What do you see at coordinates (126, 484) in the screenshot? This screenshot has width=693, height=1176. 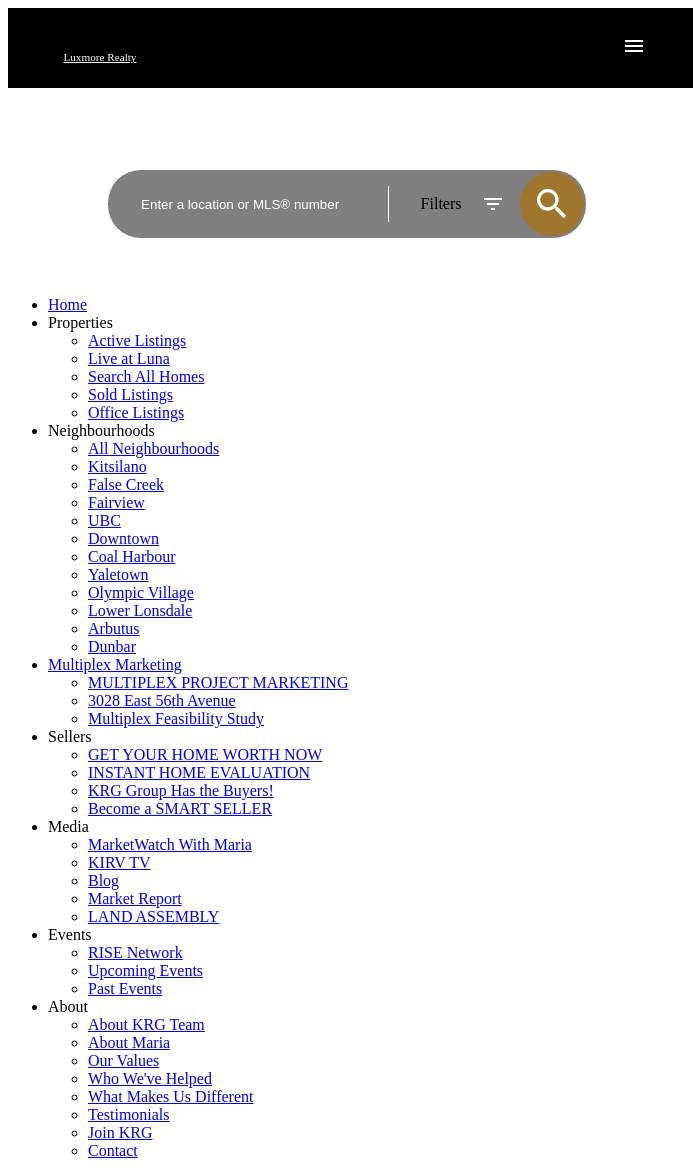 I see `False Creek [menuitem]` at bounding box center [126, 484].